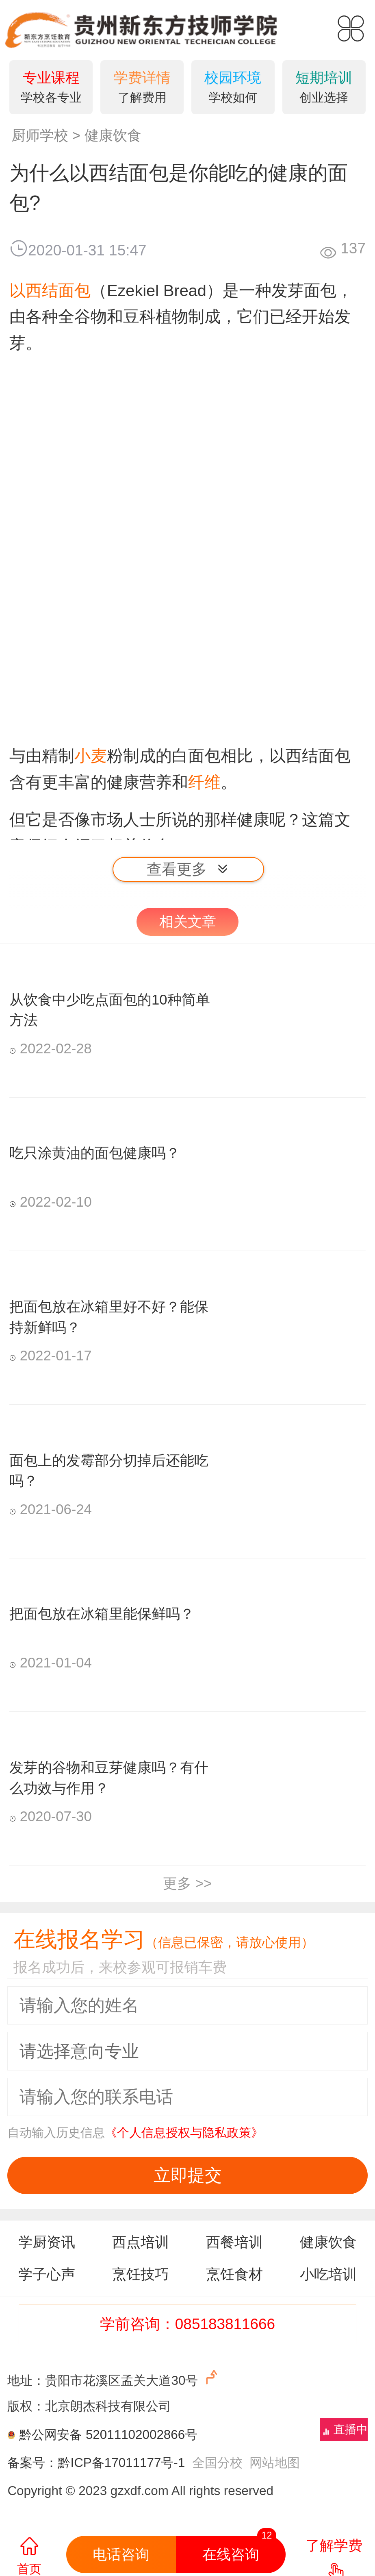  What do you see at coordinates (140, 2274) in the screenshot?
I see `烹饪技巧` at bounding box center [140, 2274].